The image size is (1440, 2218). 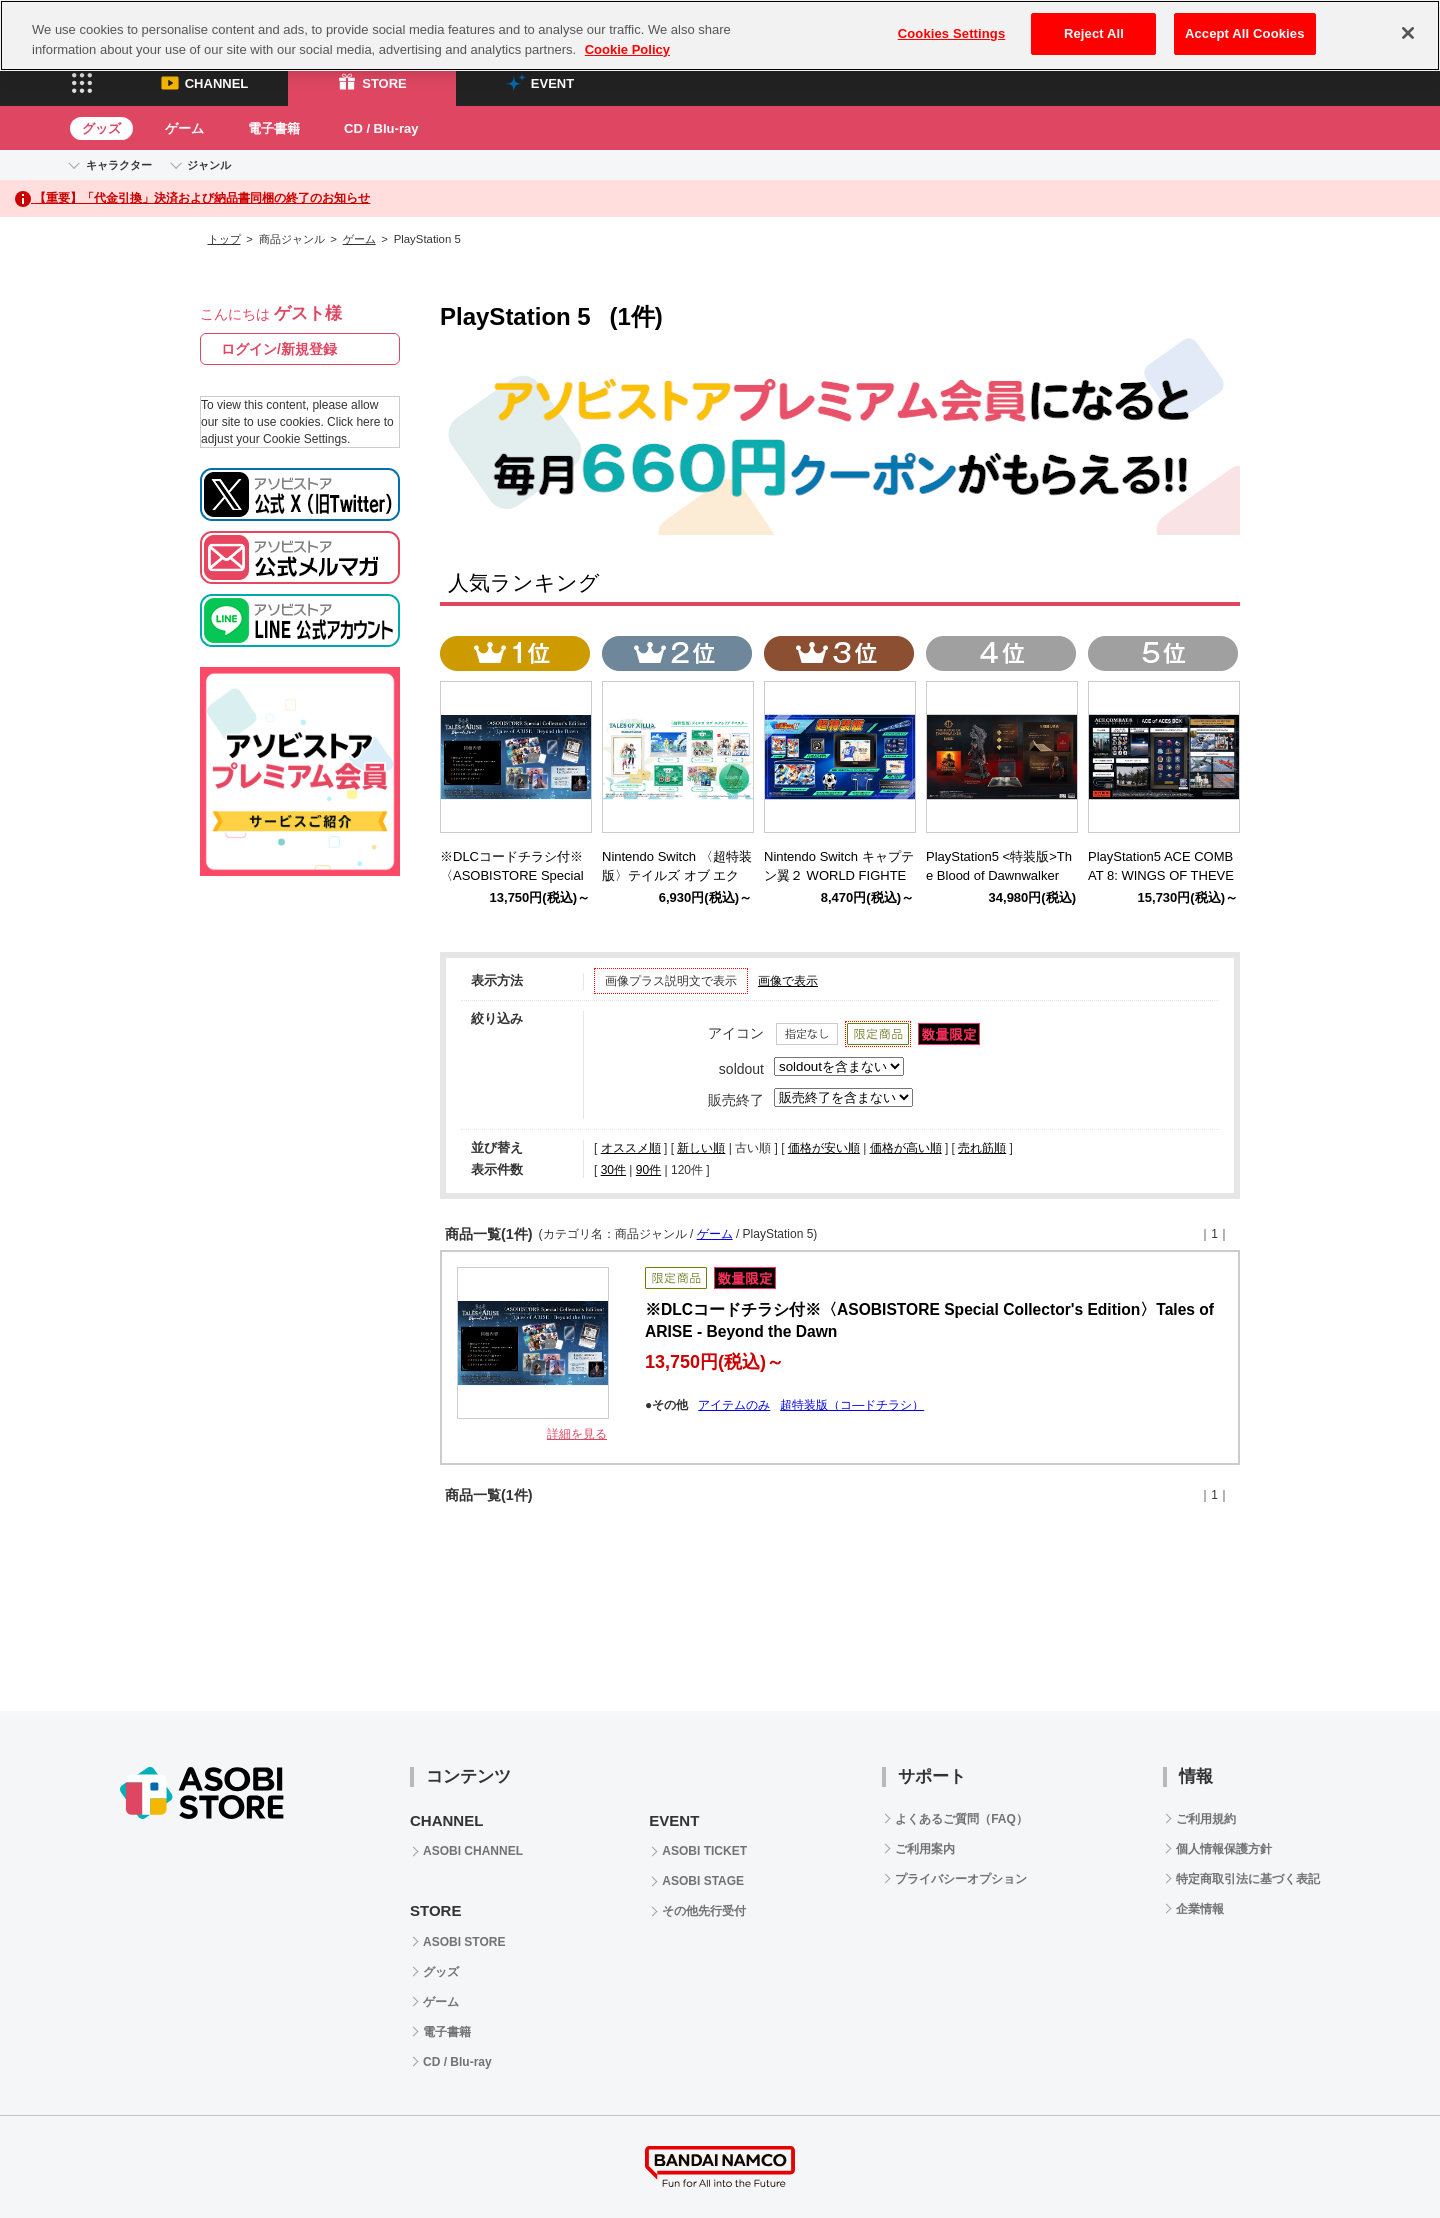 What do you see at coordinates (577, 1434) in the screenshot?
I see `詳細を見る` at bounding box center [577, 1434].